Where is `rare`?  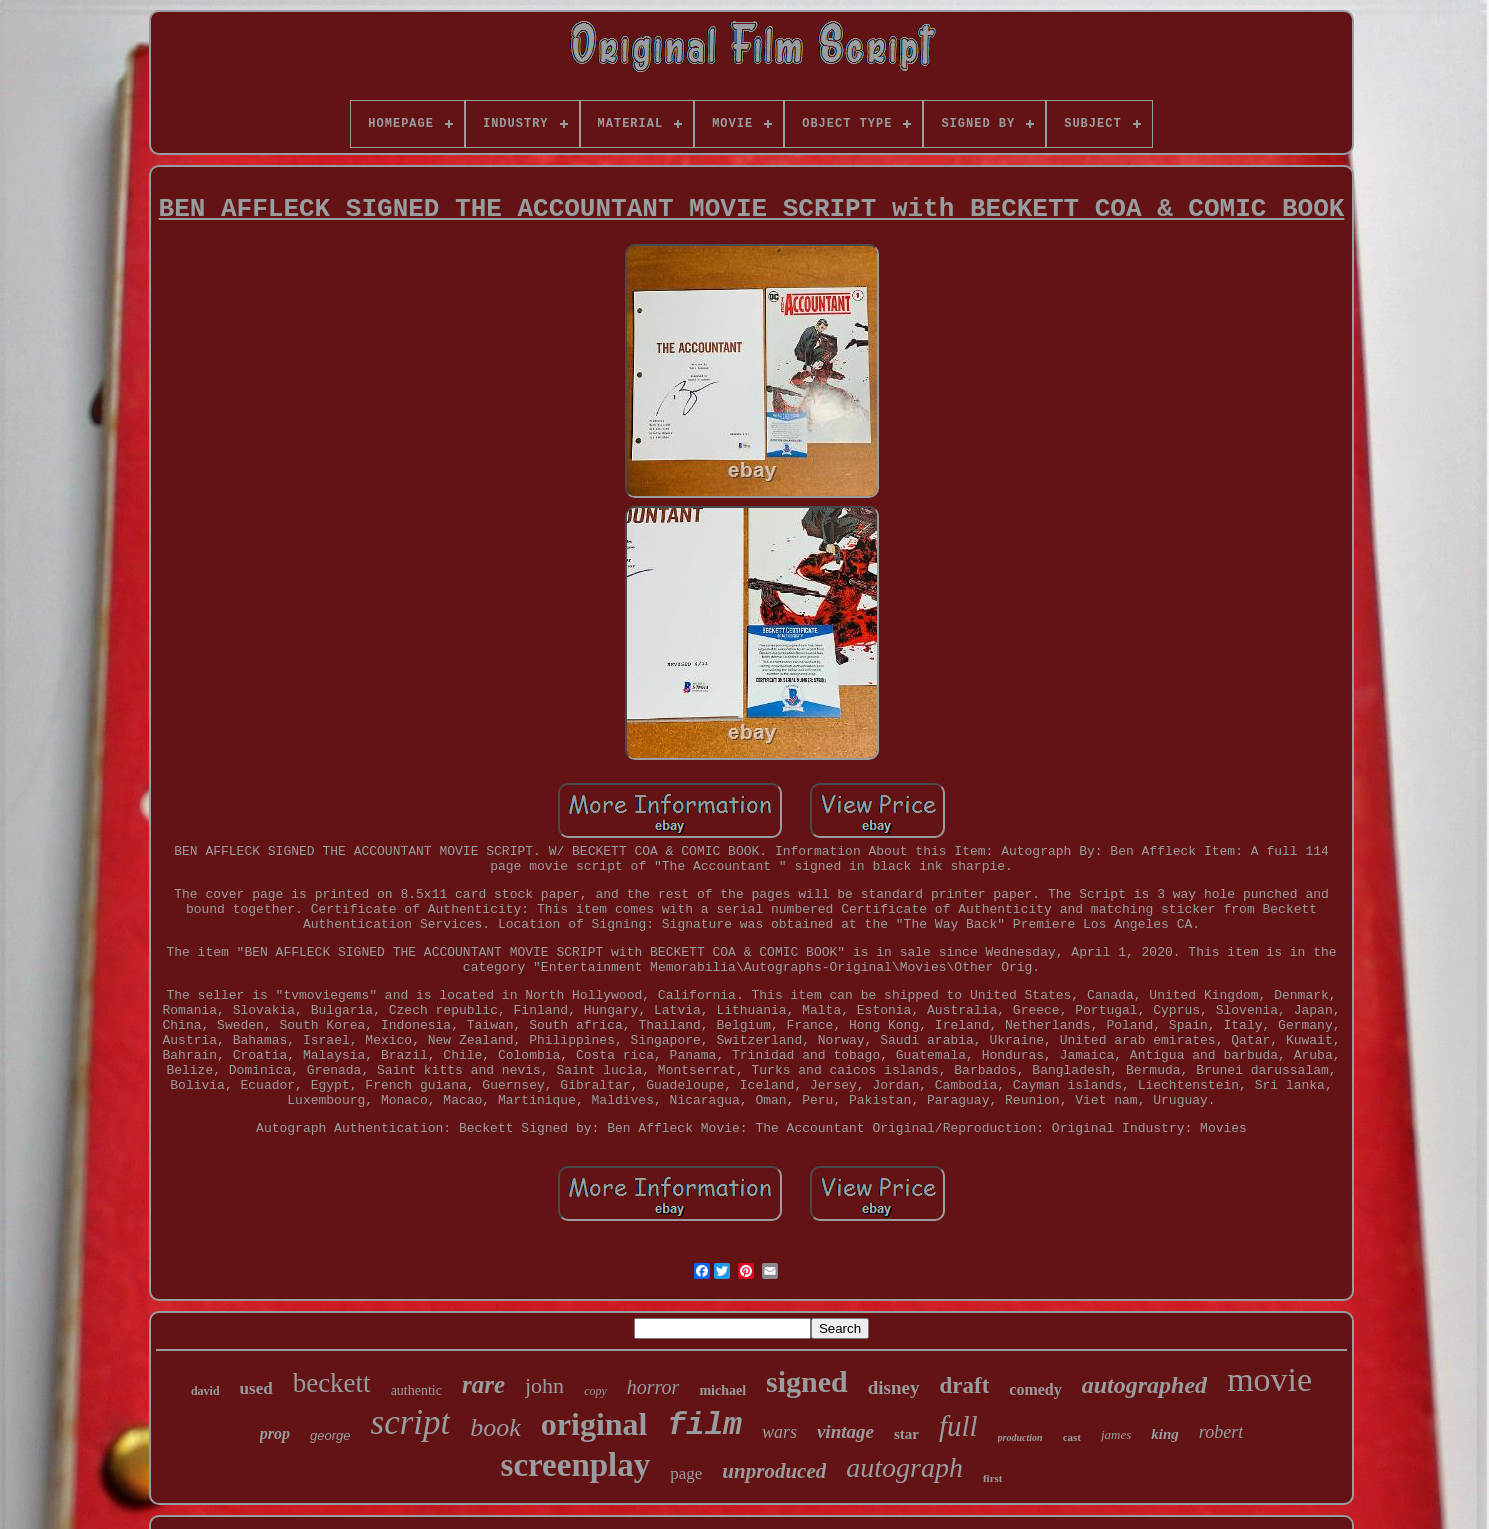
rare is located at coordinates (483, 1384).